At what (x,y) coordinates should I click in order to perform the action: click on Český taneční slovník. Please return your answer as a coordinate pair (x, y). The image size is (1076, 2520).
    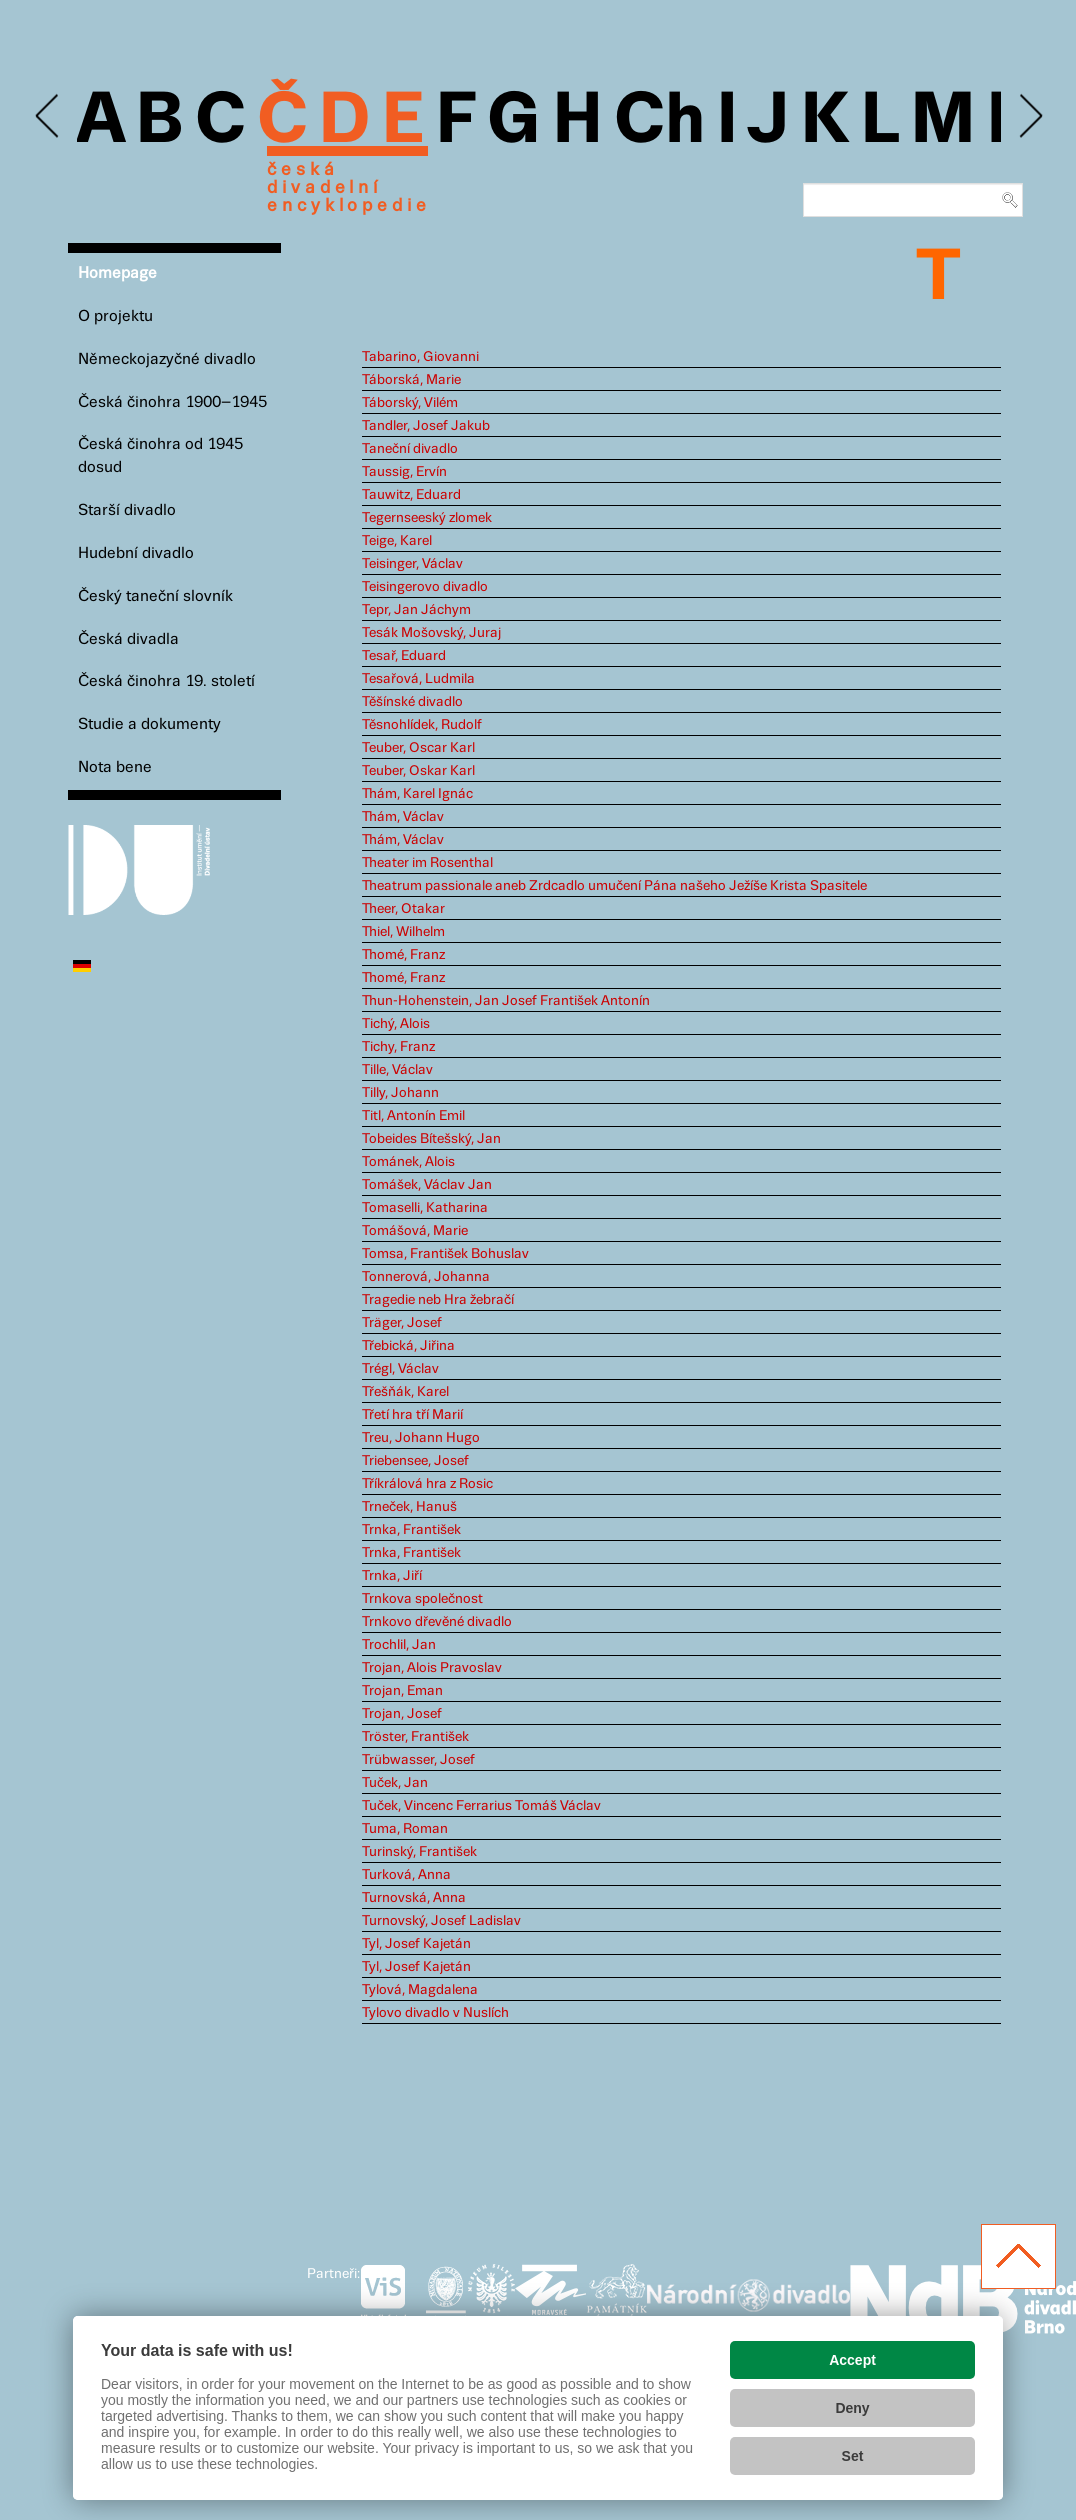
    Looking at the image, I should click on (155, 596).